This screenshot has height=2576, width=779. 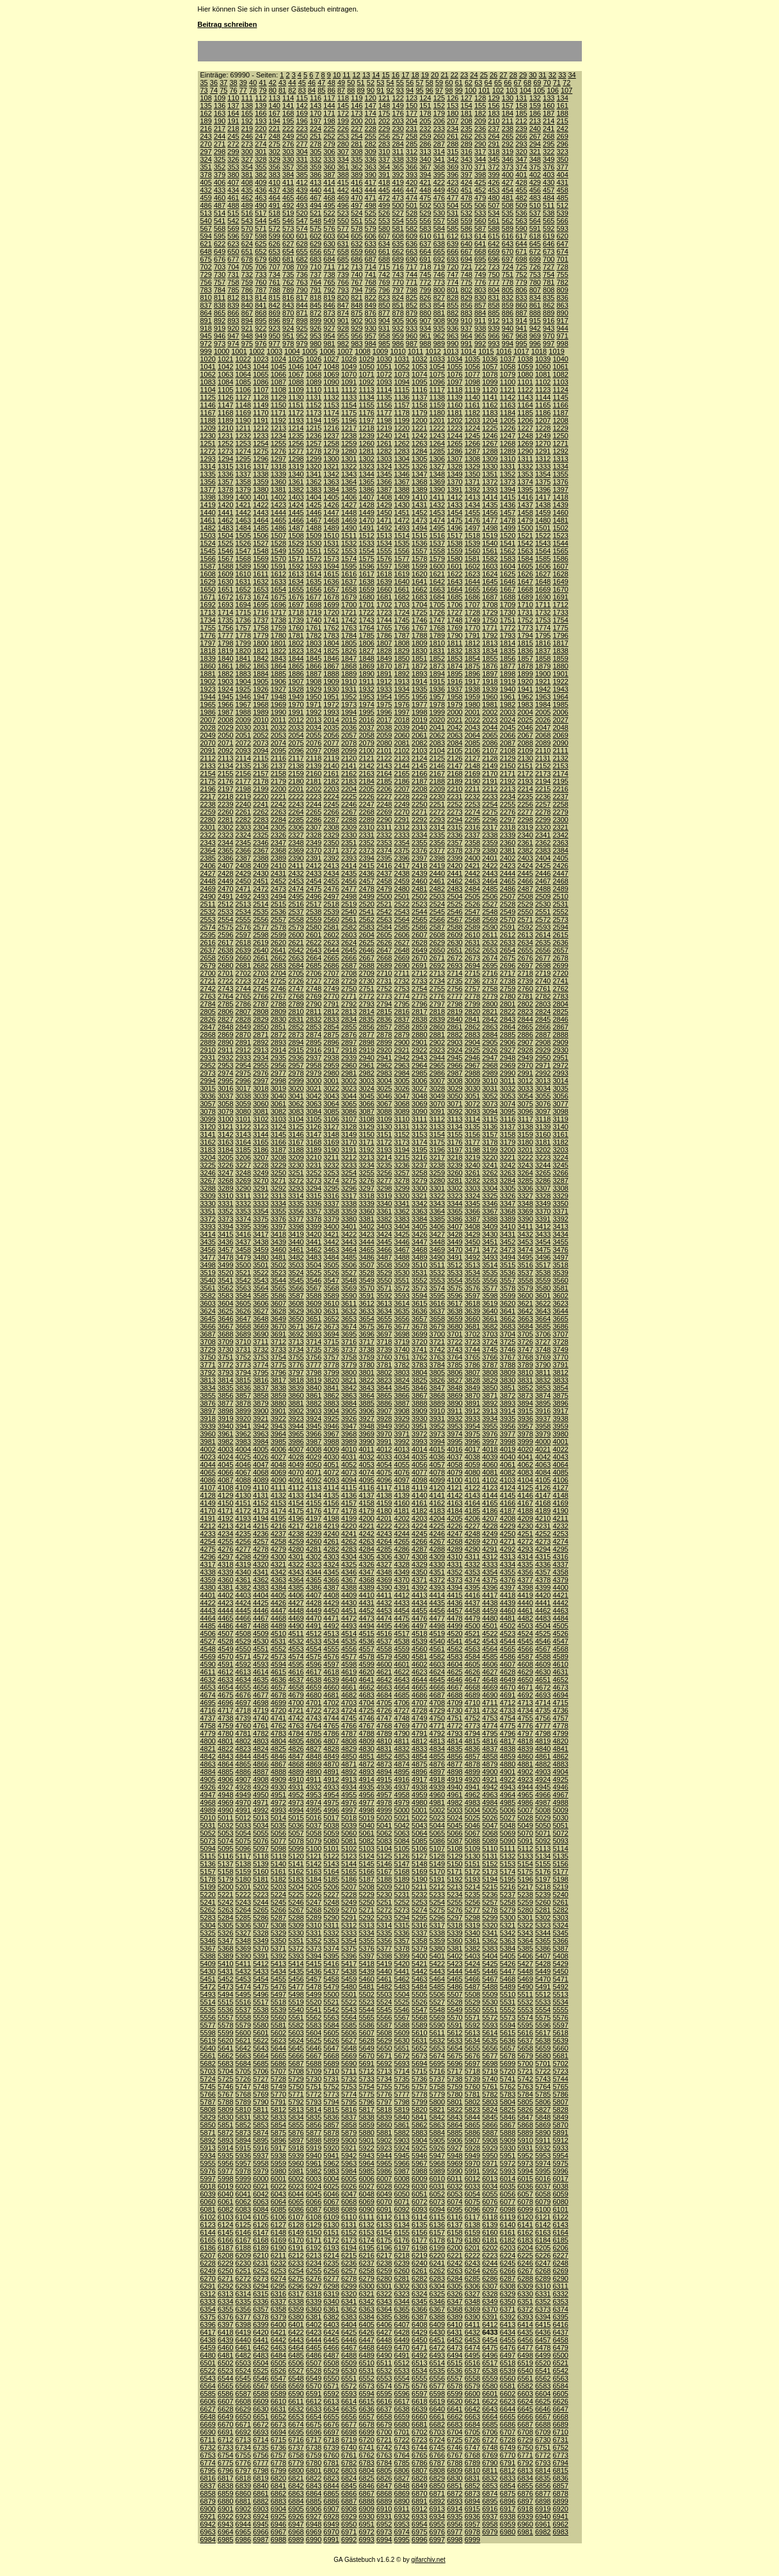 What do you see at coordinates (243, 1365) in the screenshot?
I see `3773` at bounding box center [243, 1365].